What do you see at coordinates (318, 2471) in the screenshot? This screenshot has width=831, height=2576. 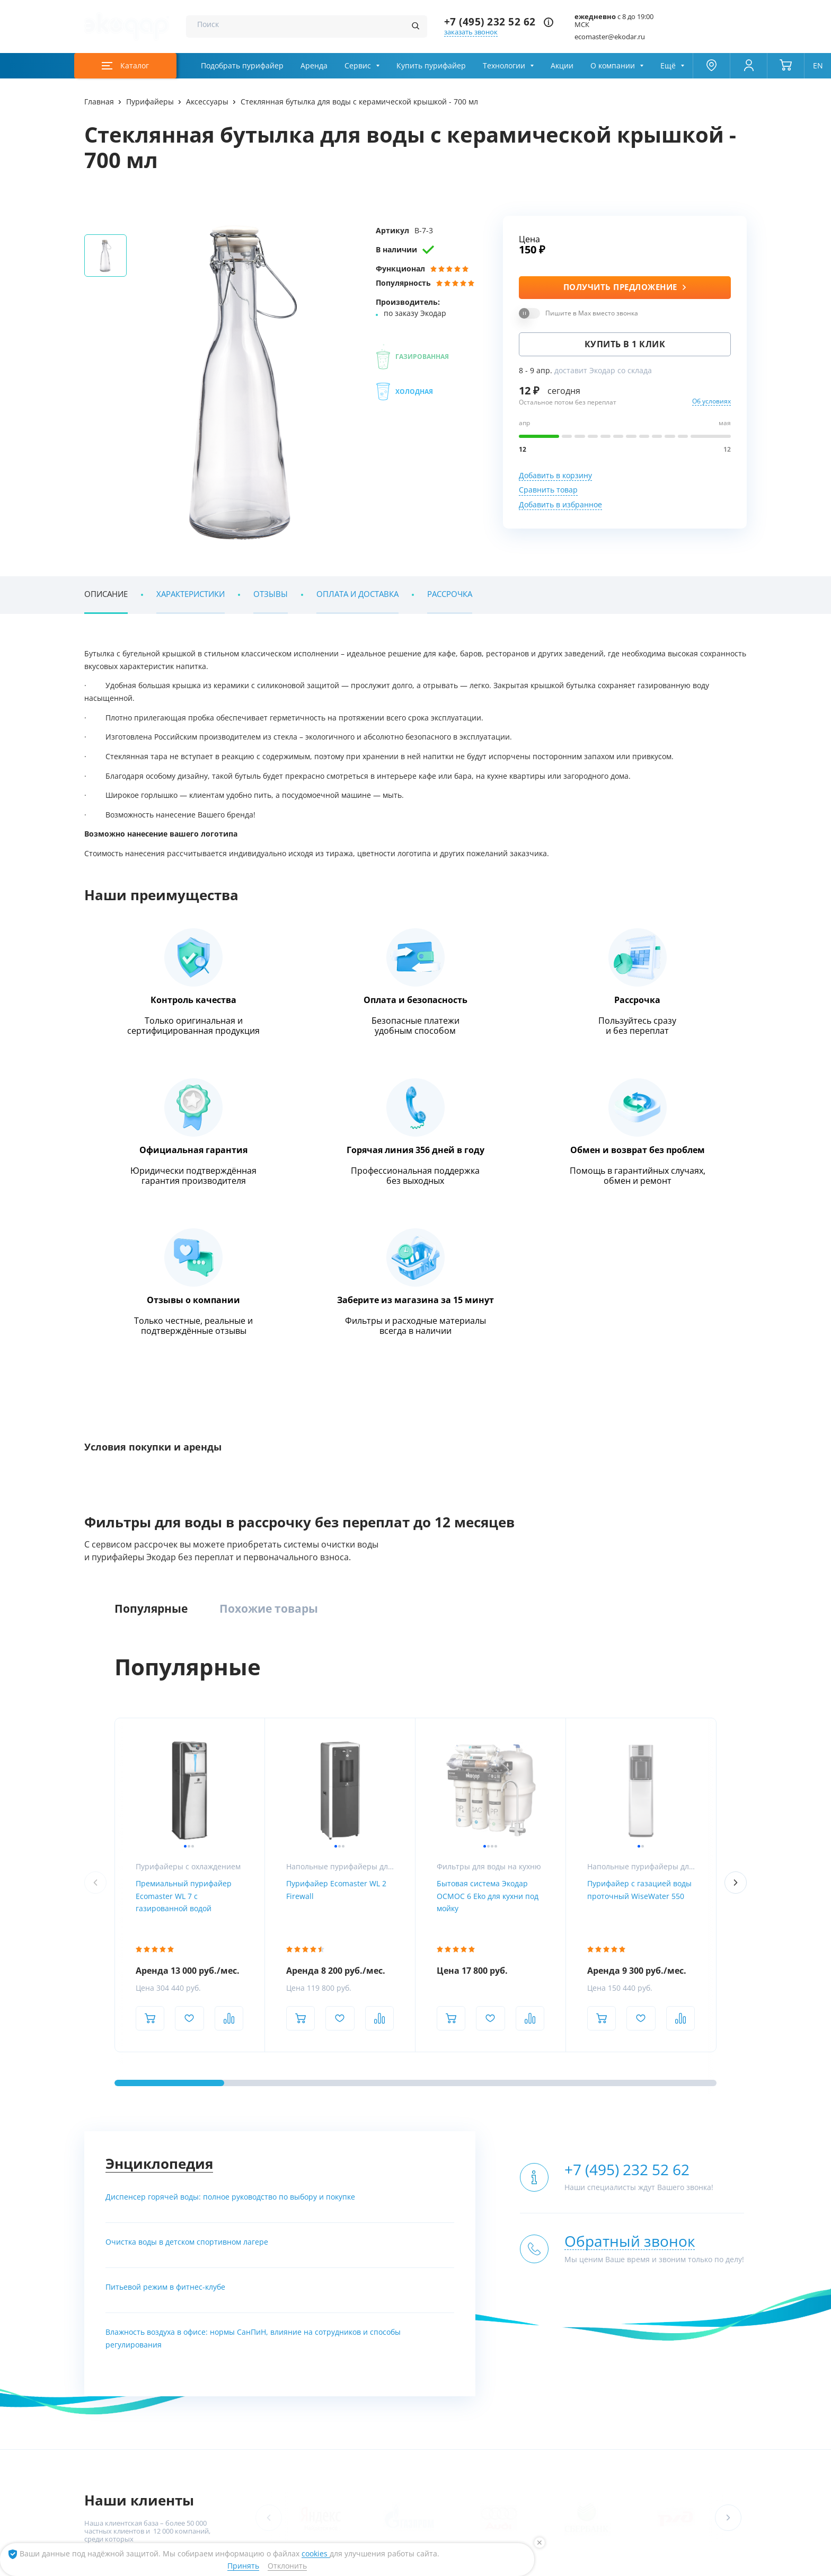 I see `RuStore` at bounding box center [318, 2471].